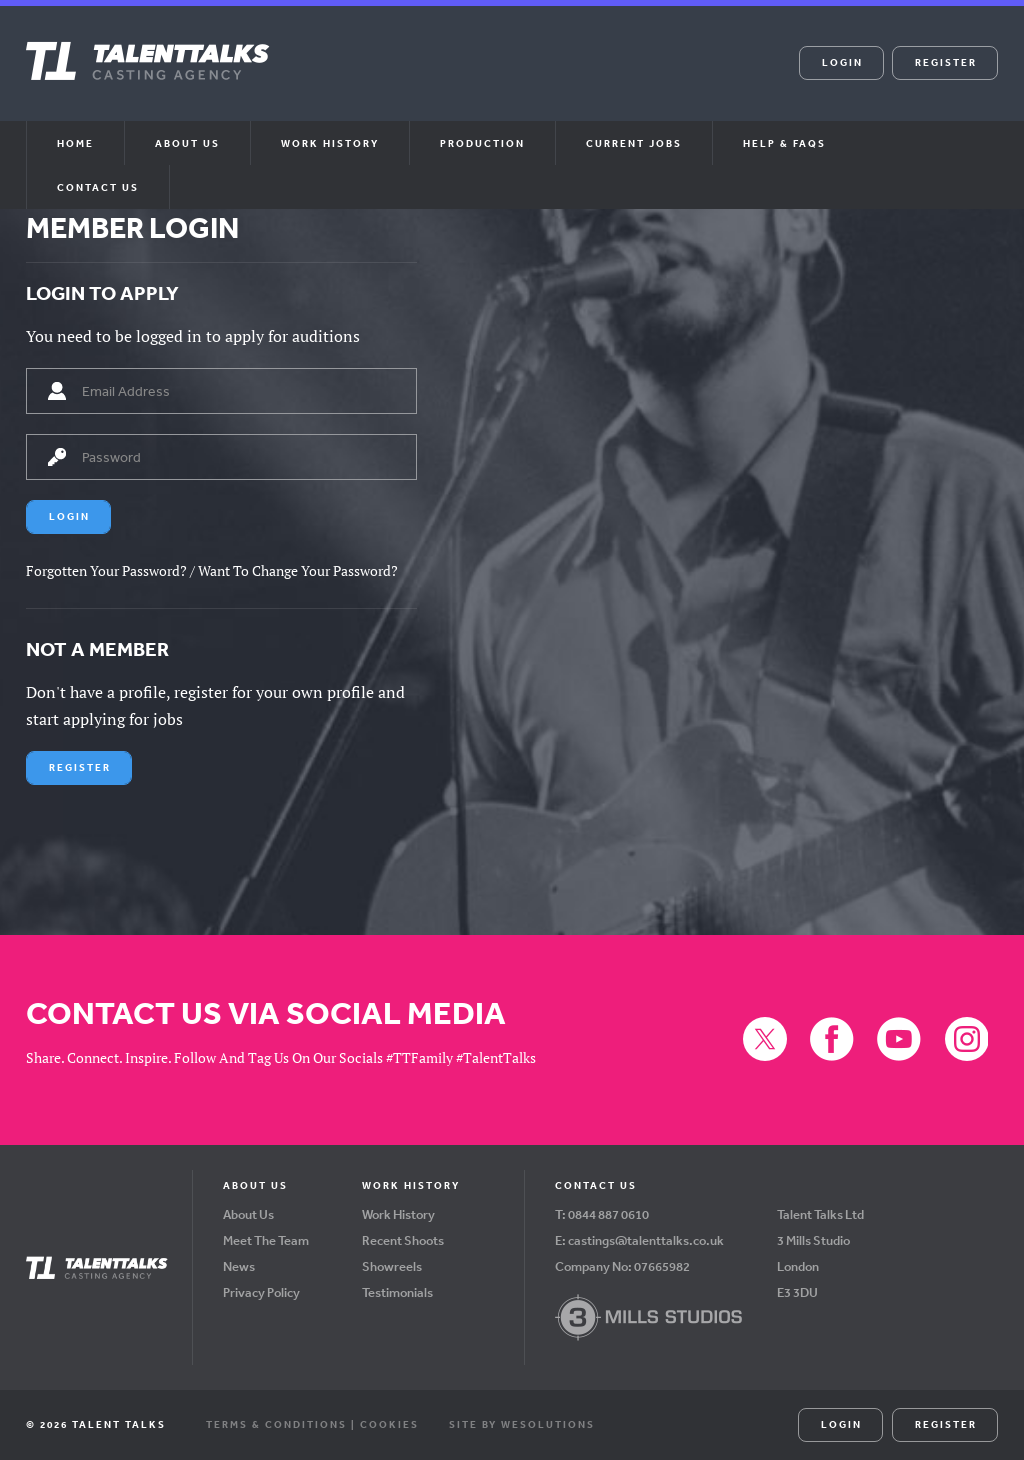 The image size is (1024, 1460). What do you see at coordinates (261, 1292) in the screenshot?
I see `Privacy Policy` at bounding box center [261, 1292].